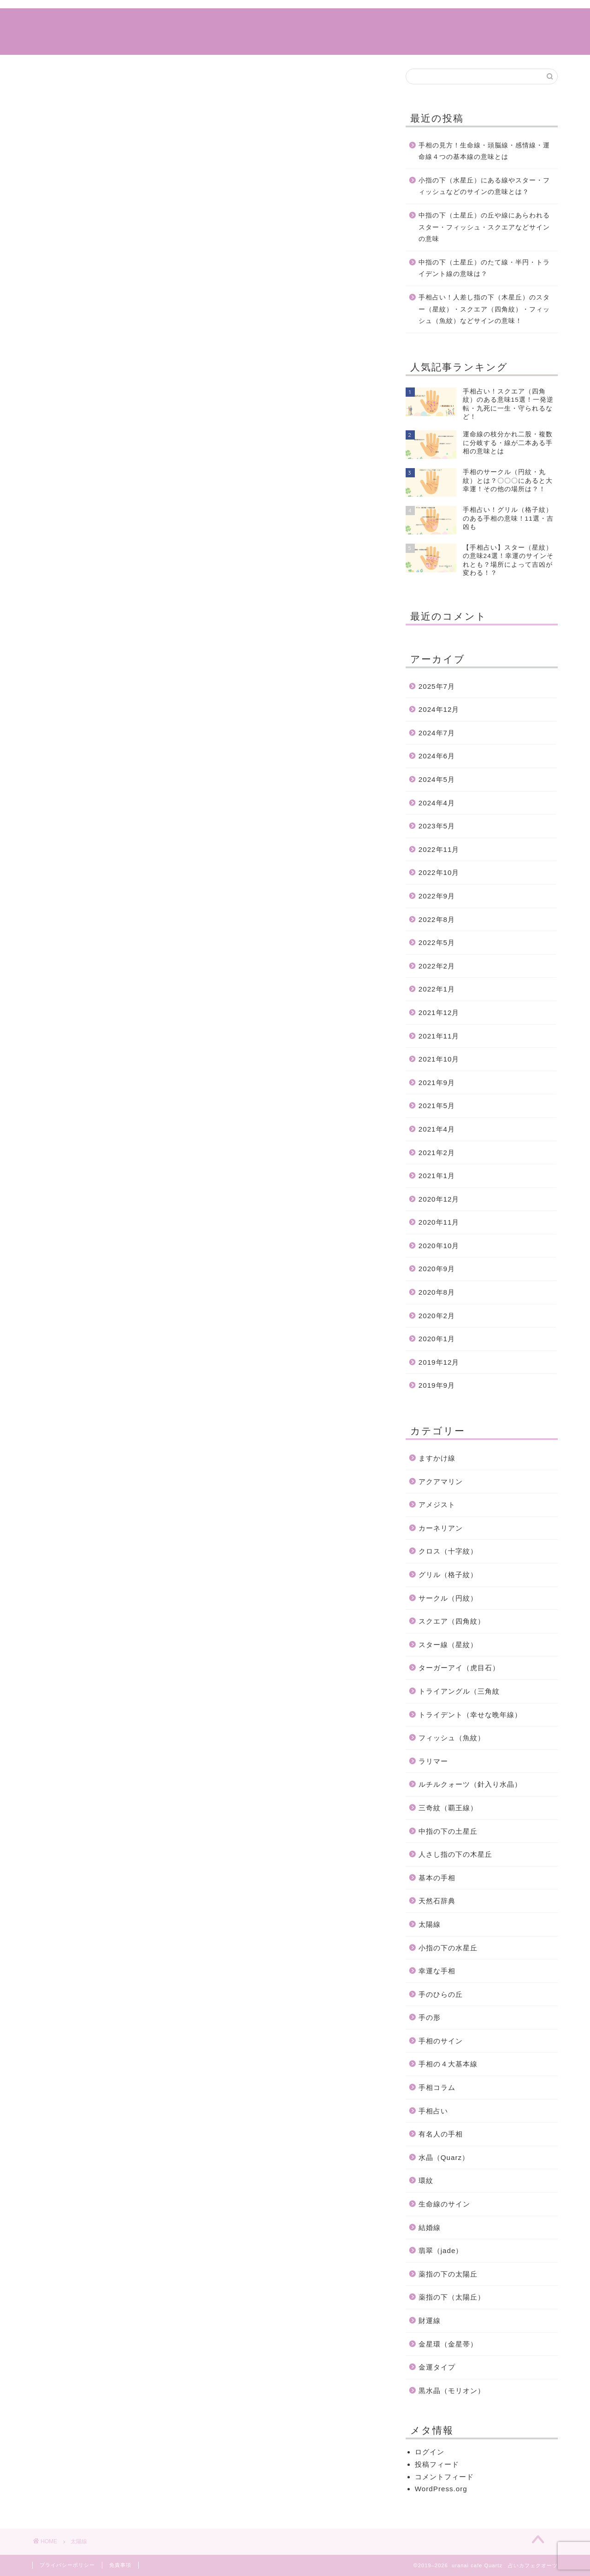  I want to click on 2025年7月, so click(437, 686).